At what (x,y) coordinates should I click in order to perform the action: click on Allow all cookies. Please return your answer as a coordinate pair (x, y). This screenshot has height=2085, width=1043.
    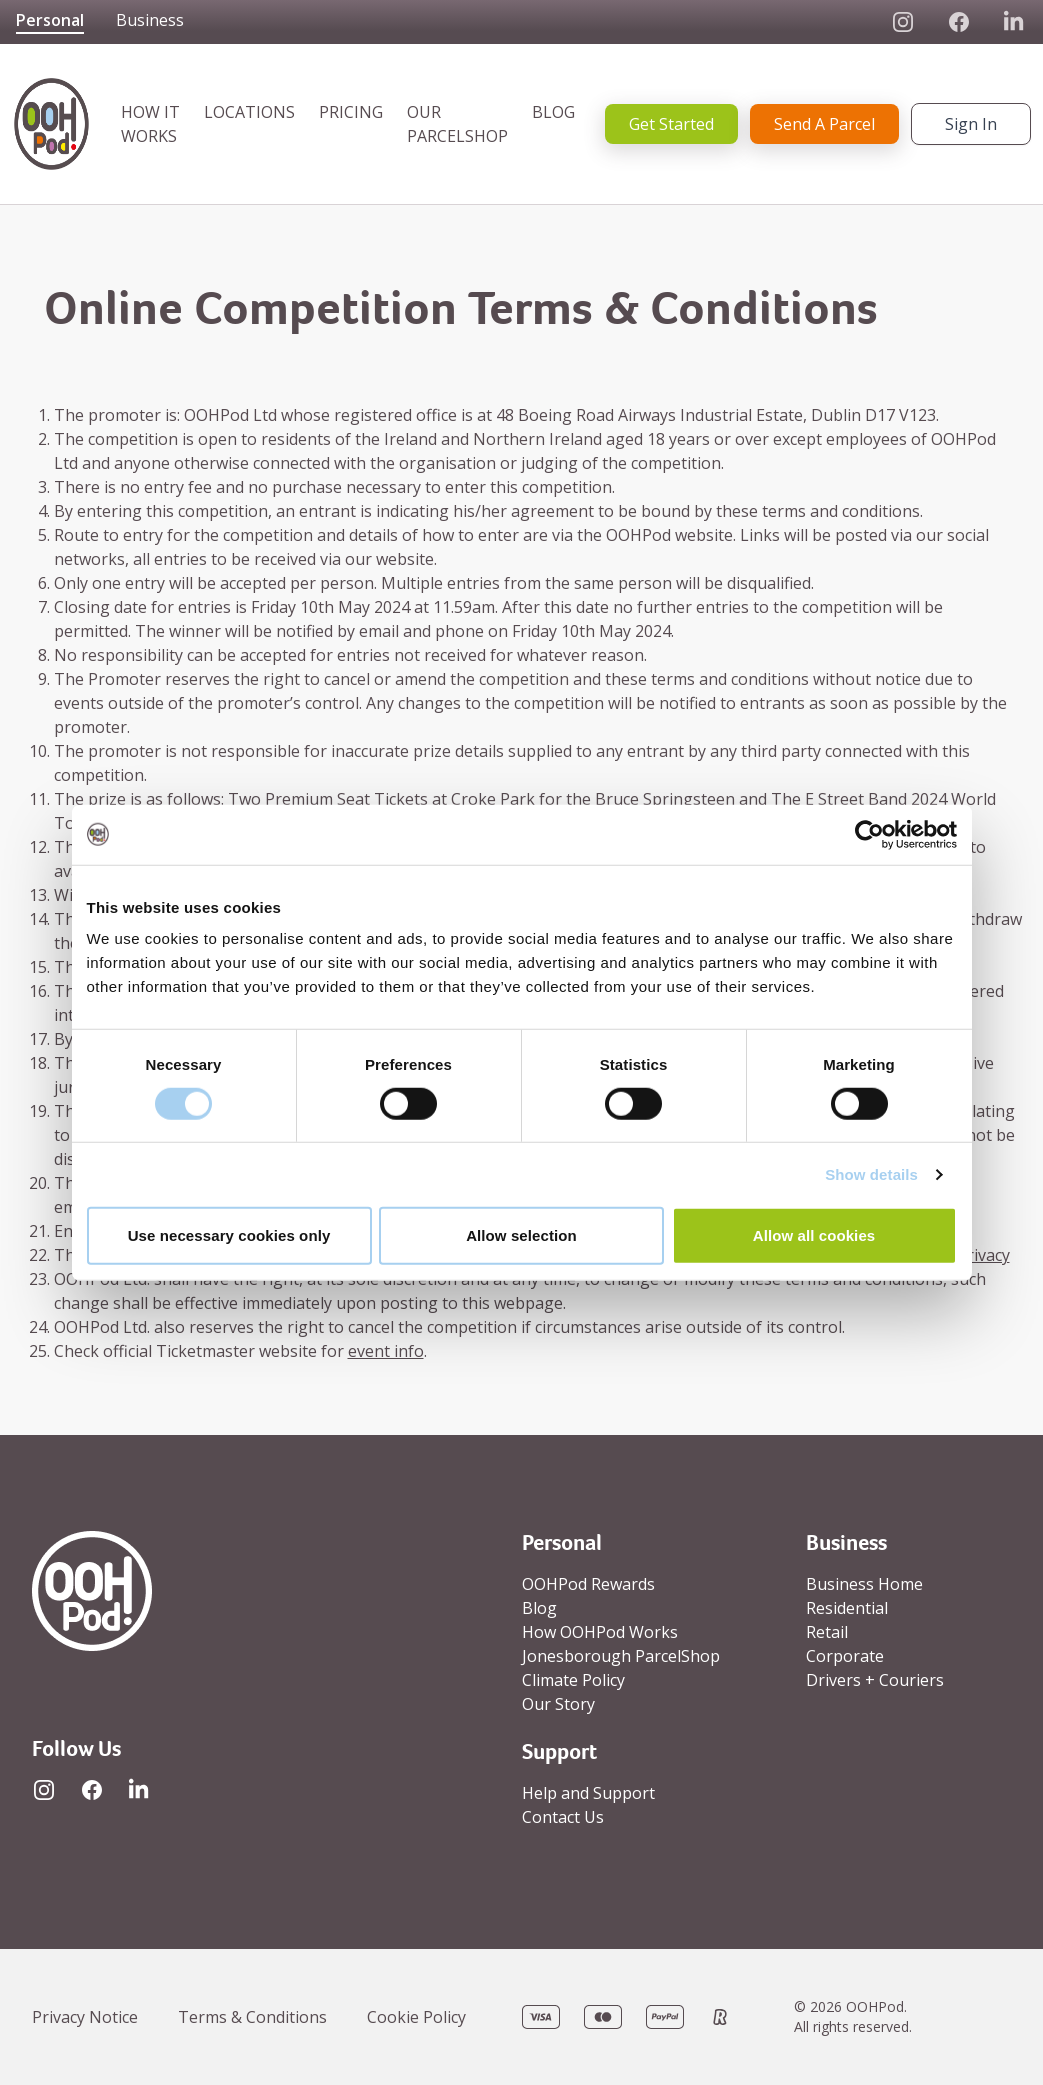
    Looking at the image, I should click on (814, 1235).